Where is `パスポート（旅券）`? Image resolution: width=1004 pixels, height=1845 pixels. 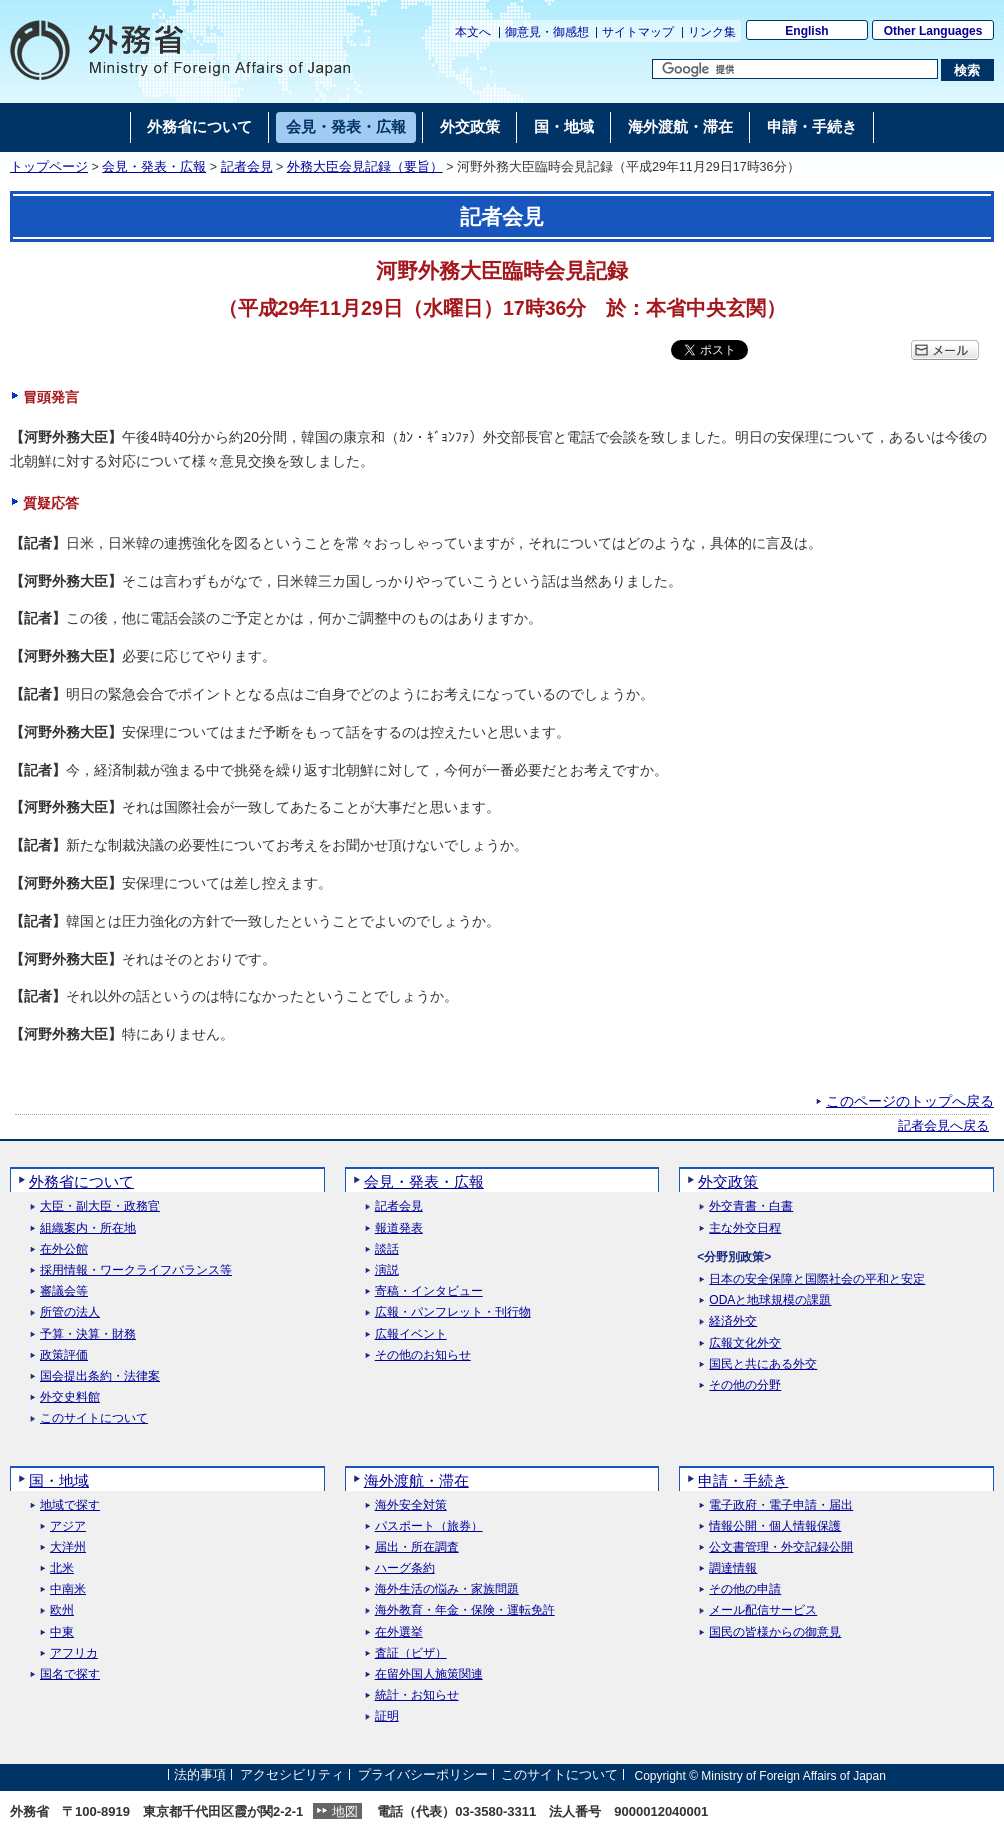
パスポート（旅券） is located at coordinates (429, 1526).